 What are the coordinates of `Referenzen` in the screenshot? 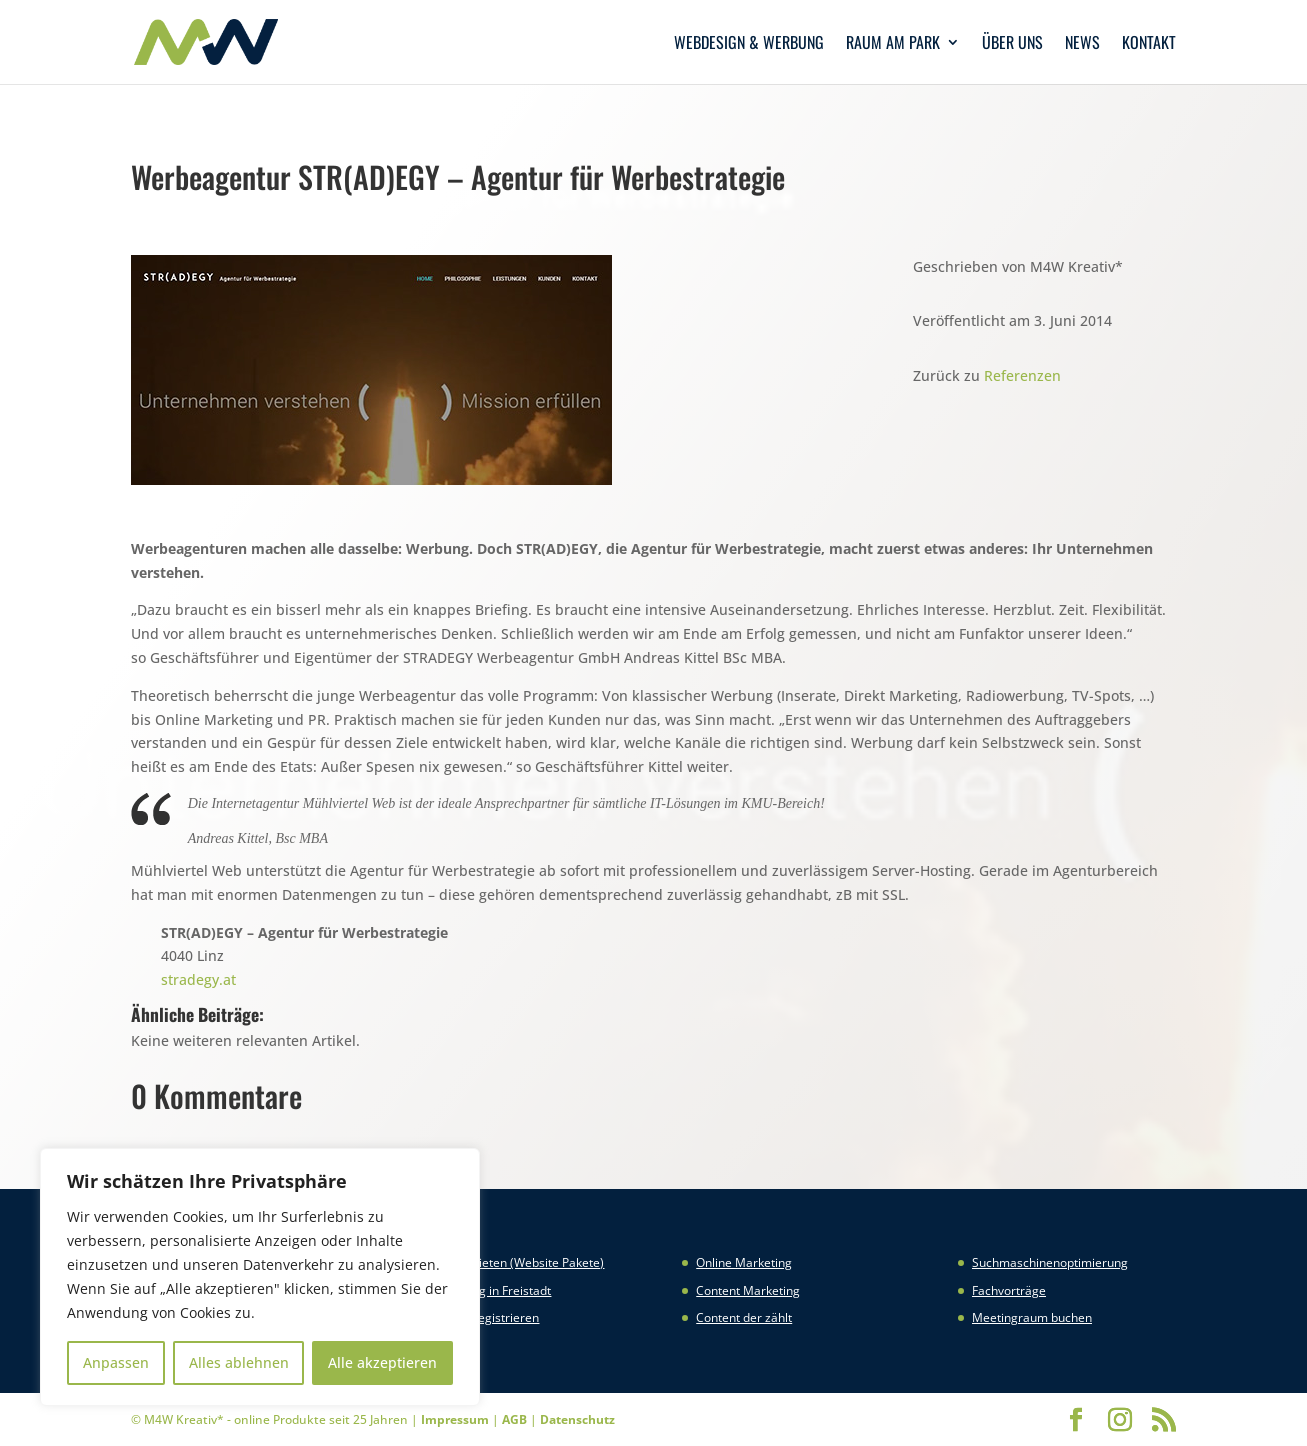 It's located at (1022, 375).